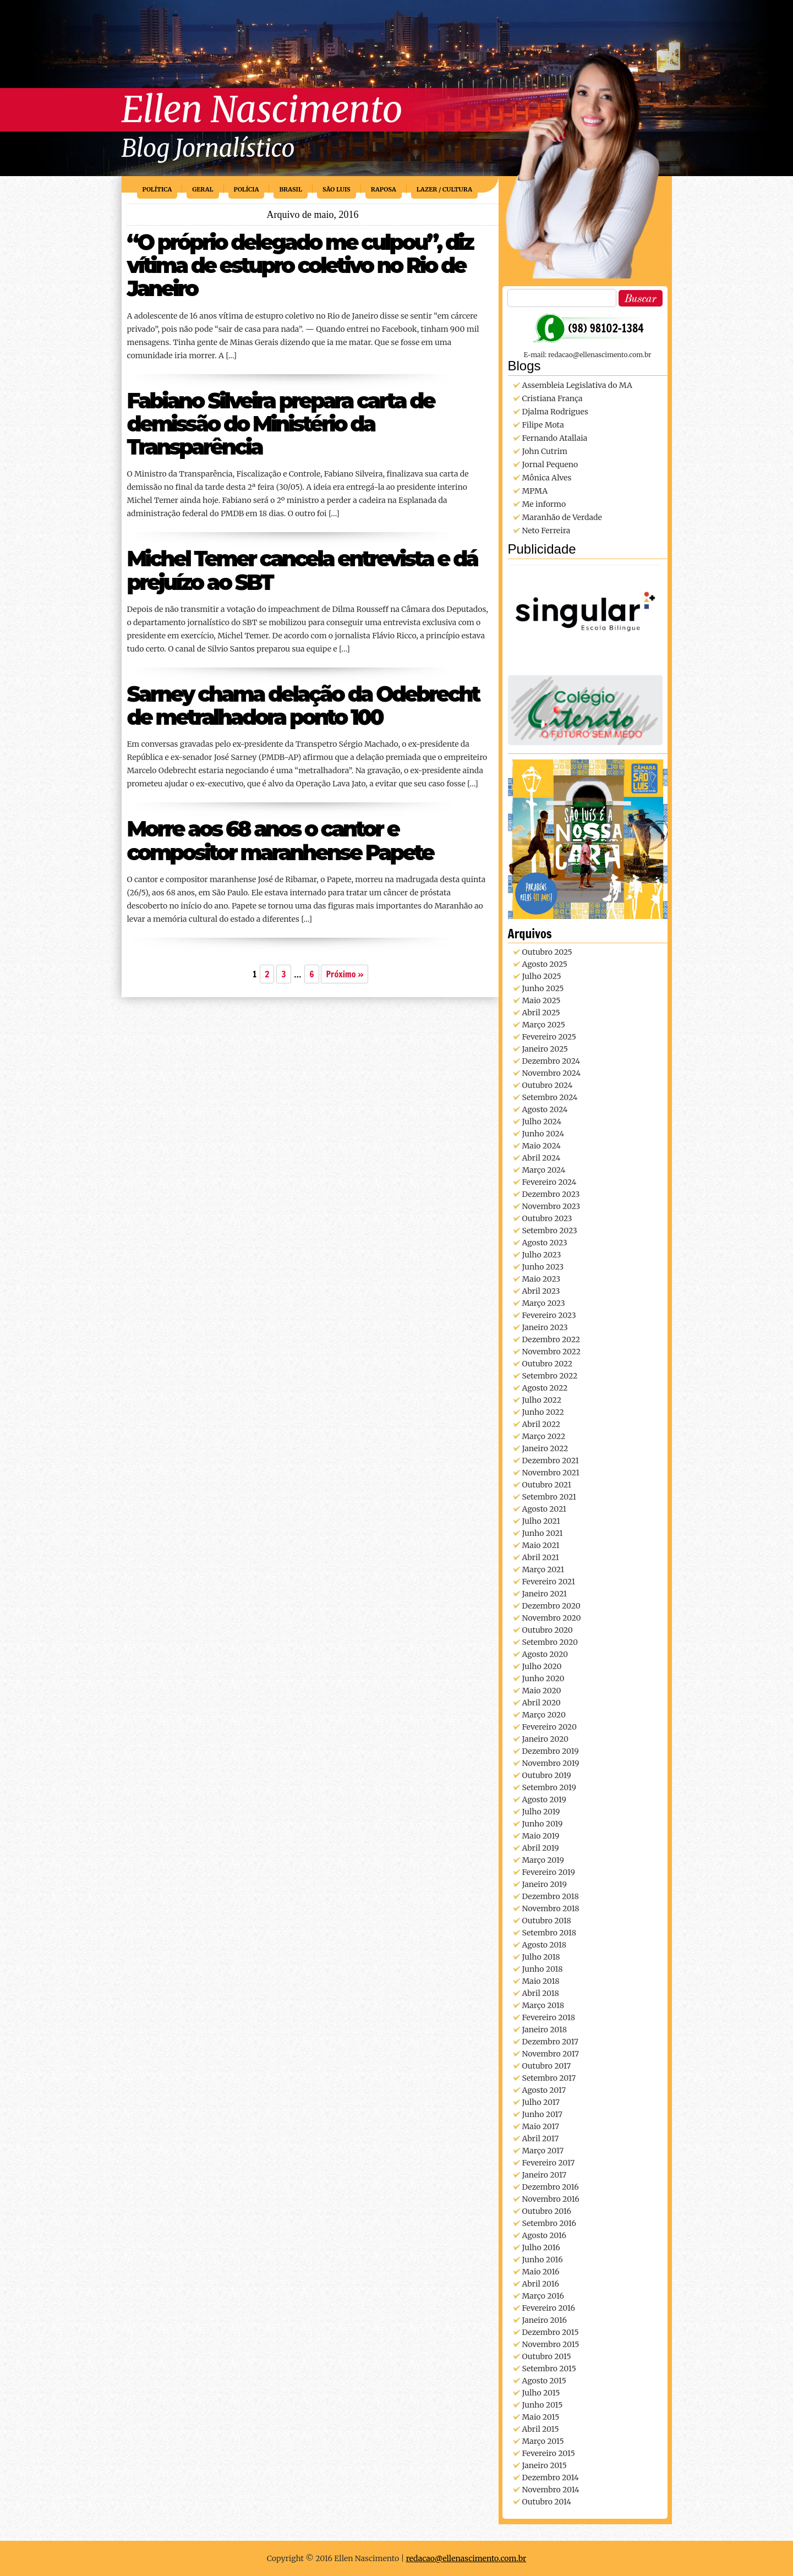  I want to click on março 2025, so click(543, 1025).